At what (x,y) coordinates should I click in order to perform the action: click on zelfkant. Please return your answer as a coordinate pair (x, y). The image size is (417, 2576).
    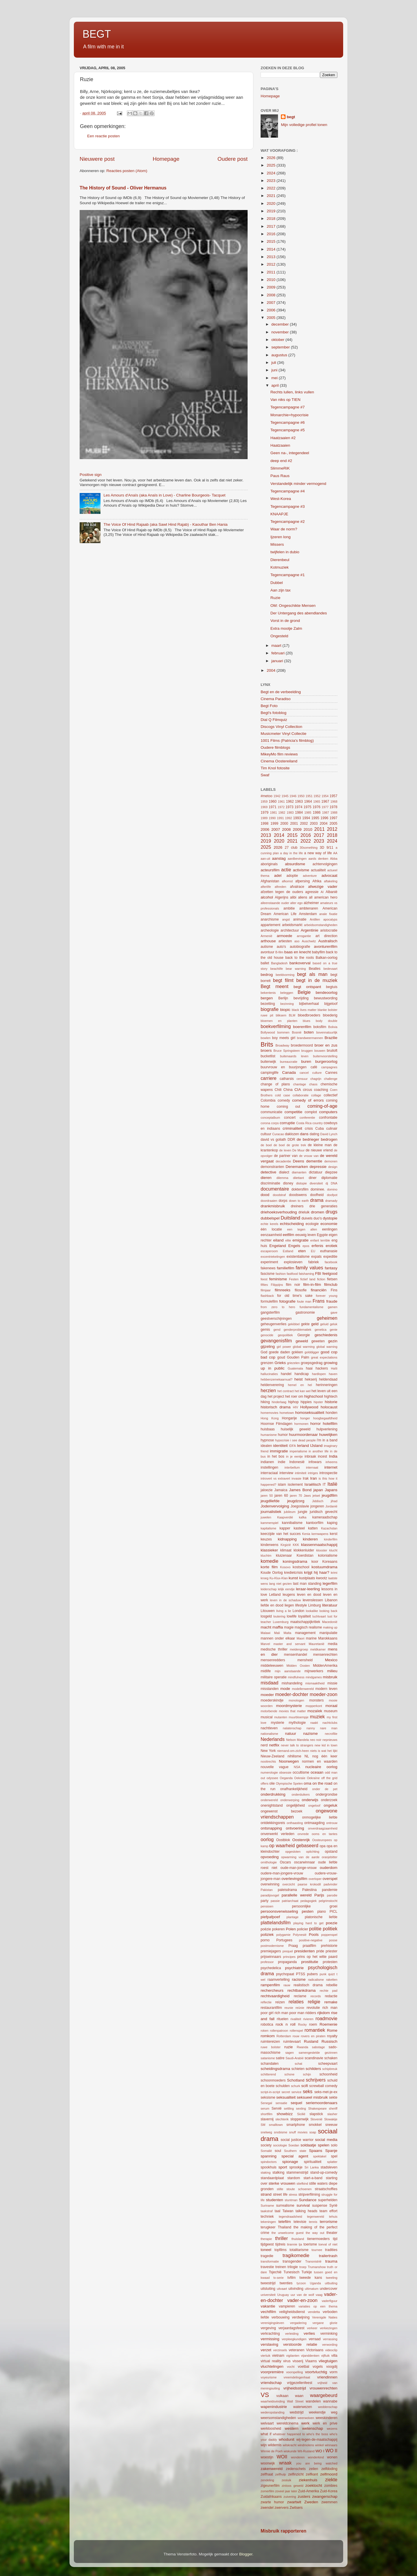
    Looking at the image, I should click on (312, 2474).